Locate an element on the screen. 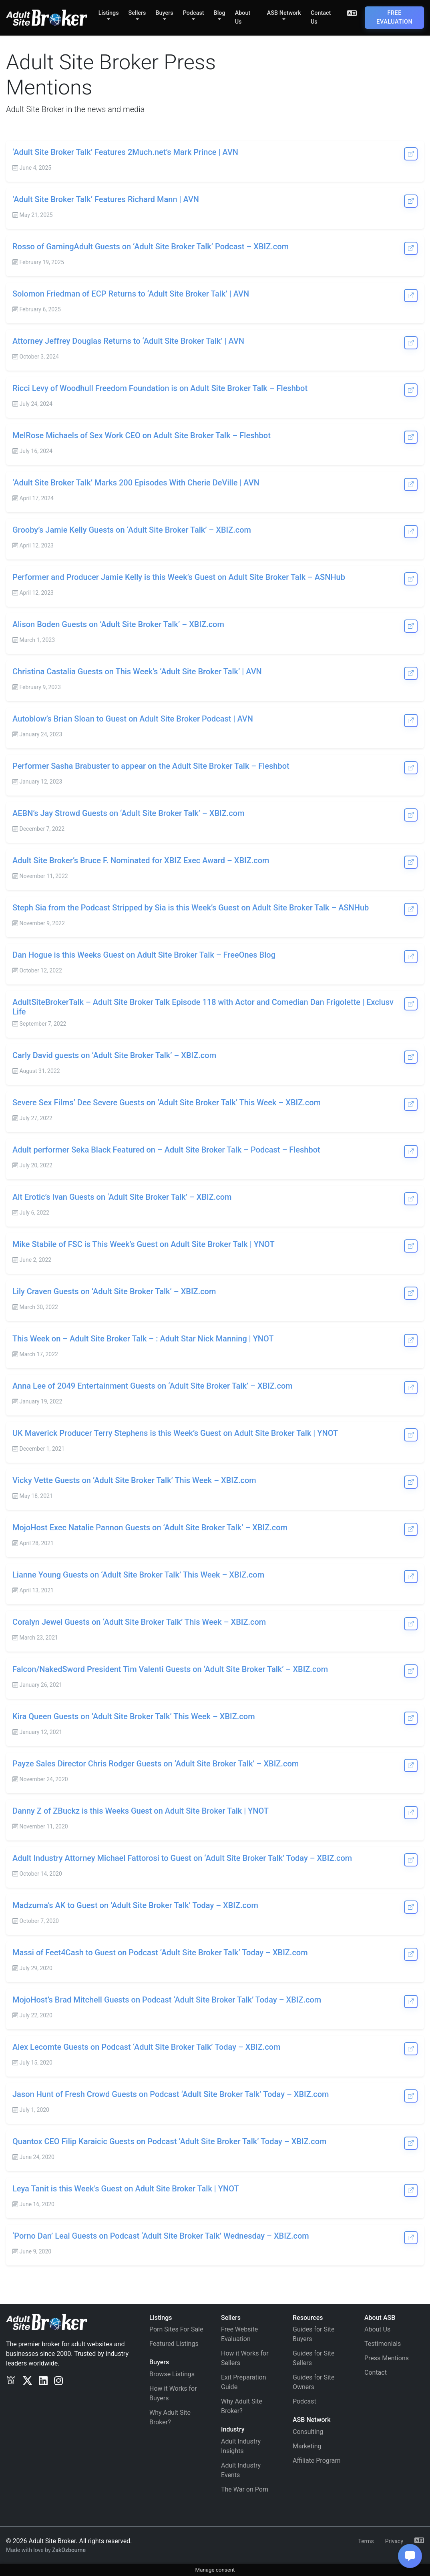  [Instagram] is located at coordinates (58, 2381).